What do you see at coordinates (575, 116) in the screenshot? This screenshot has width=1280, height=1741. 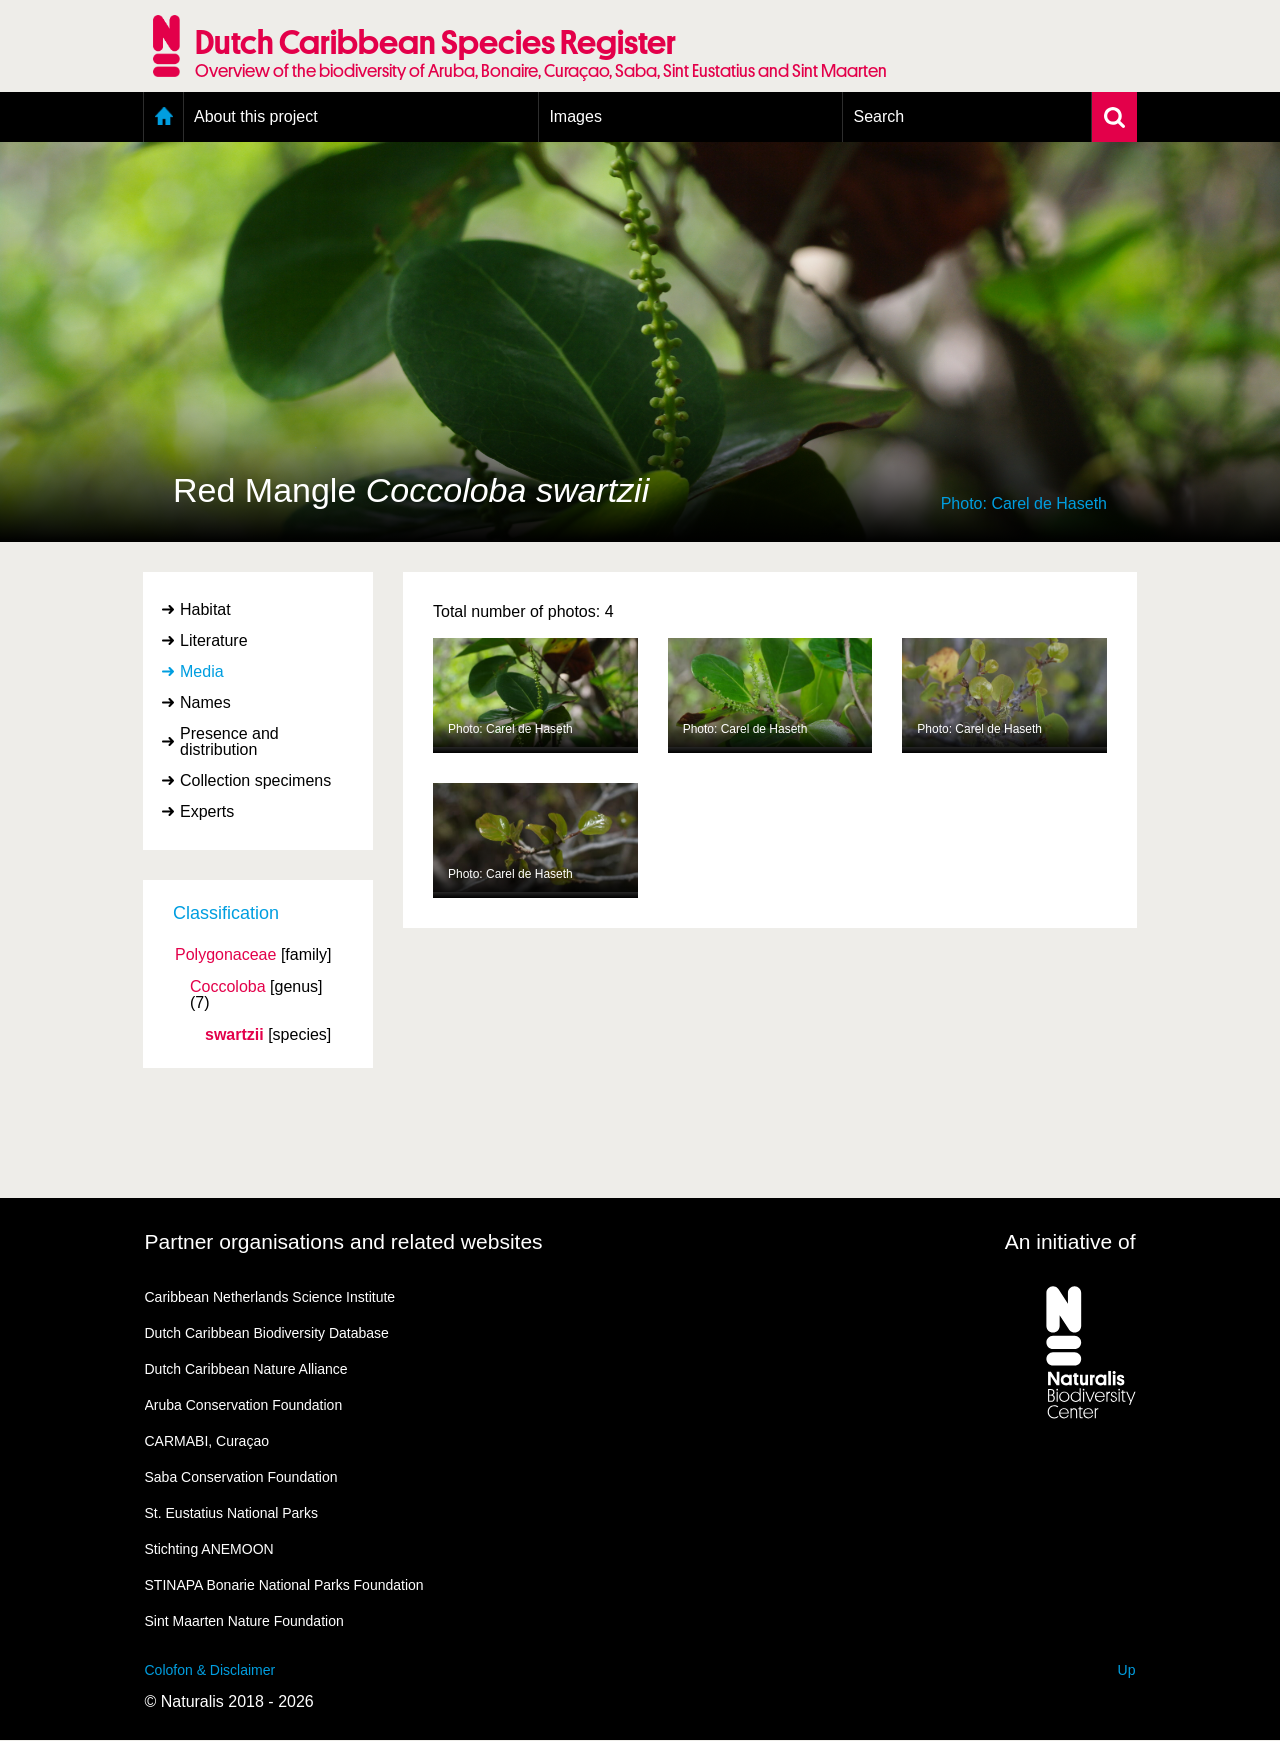 I see `Images` at bounding box center [575, 116].